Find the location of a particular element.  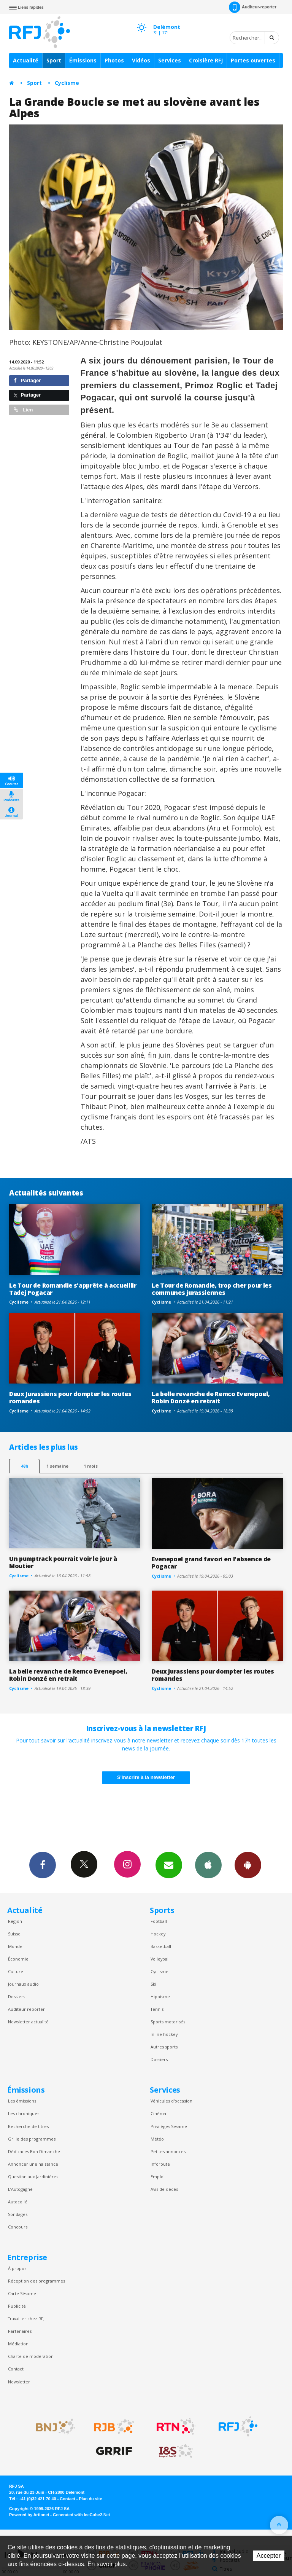

Culture is located at coordinates (15, 1971).